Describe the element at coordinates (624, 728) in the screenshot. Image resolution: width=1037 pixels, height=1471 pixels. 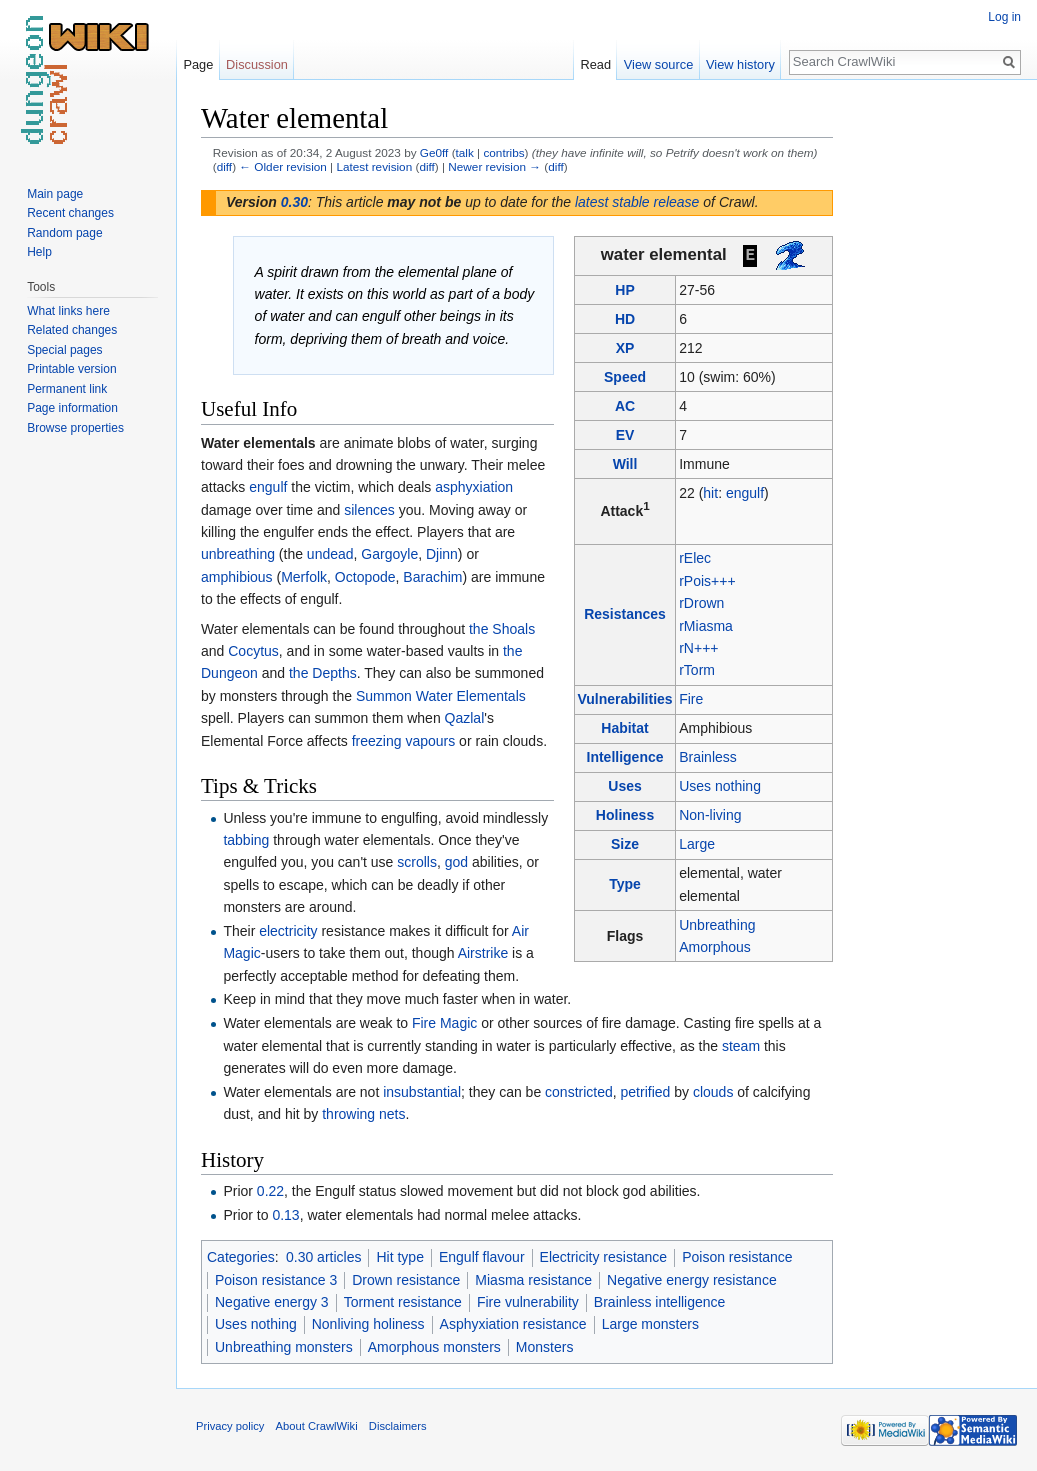
I see `Habitat` at that location.